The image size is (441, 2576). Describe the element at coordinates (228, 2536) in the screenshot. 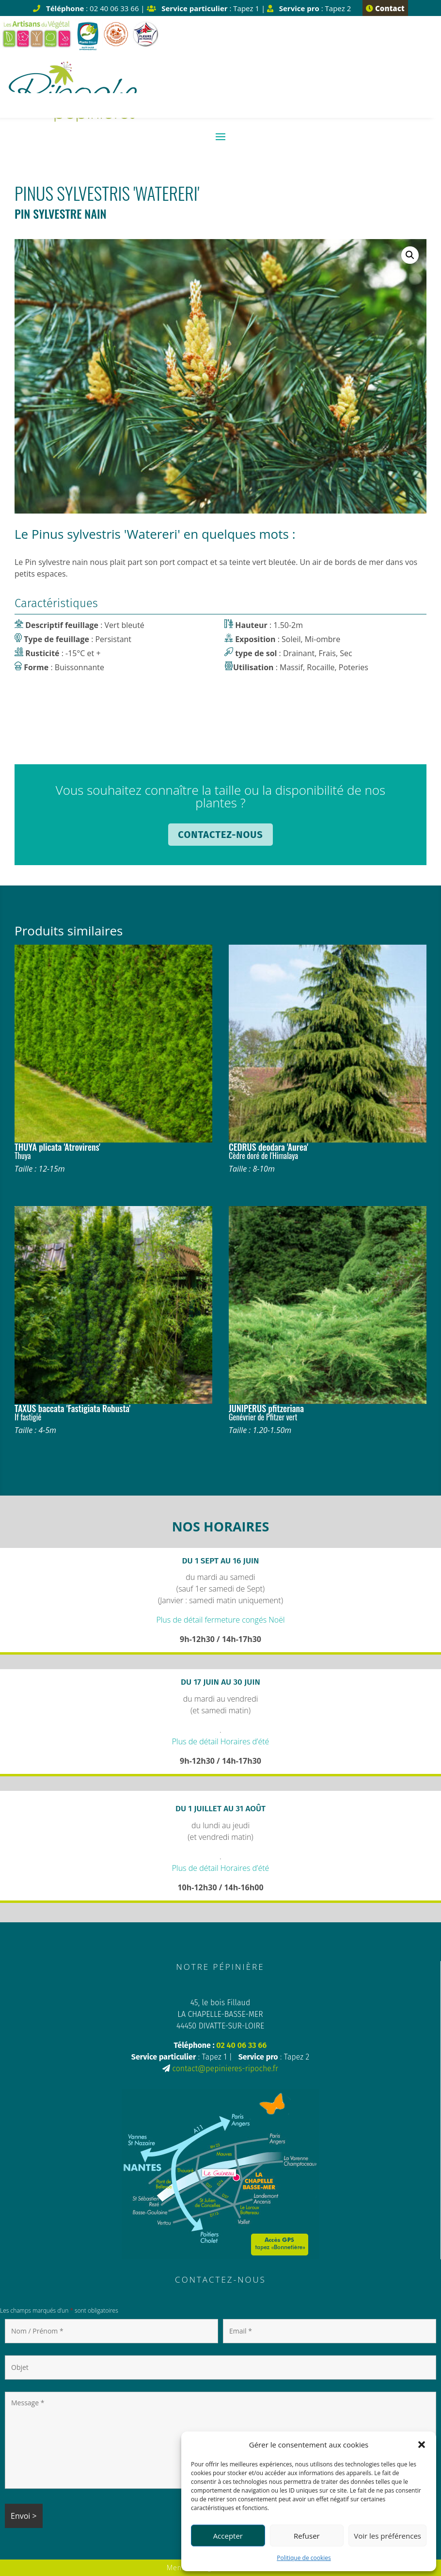

I see `Accepter` at that location.